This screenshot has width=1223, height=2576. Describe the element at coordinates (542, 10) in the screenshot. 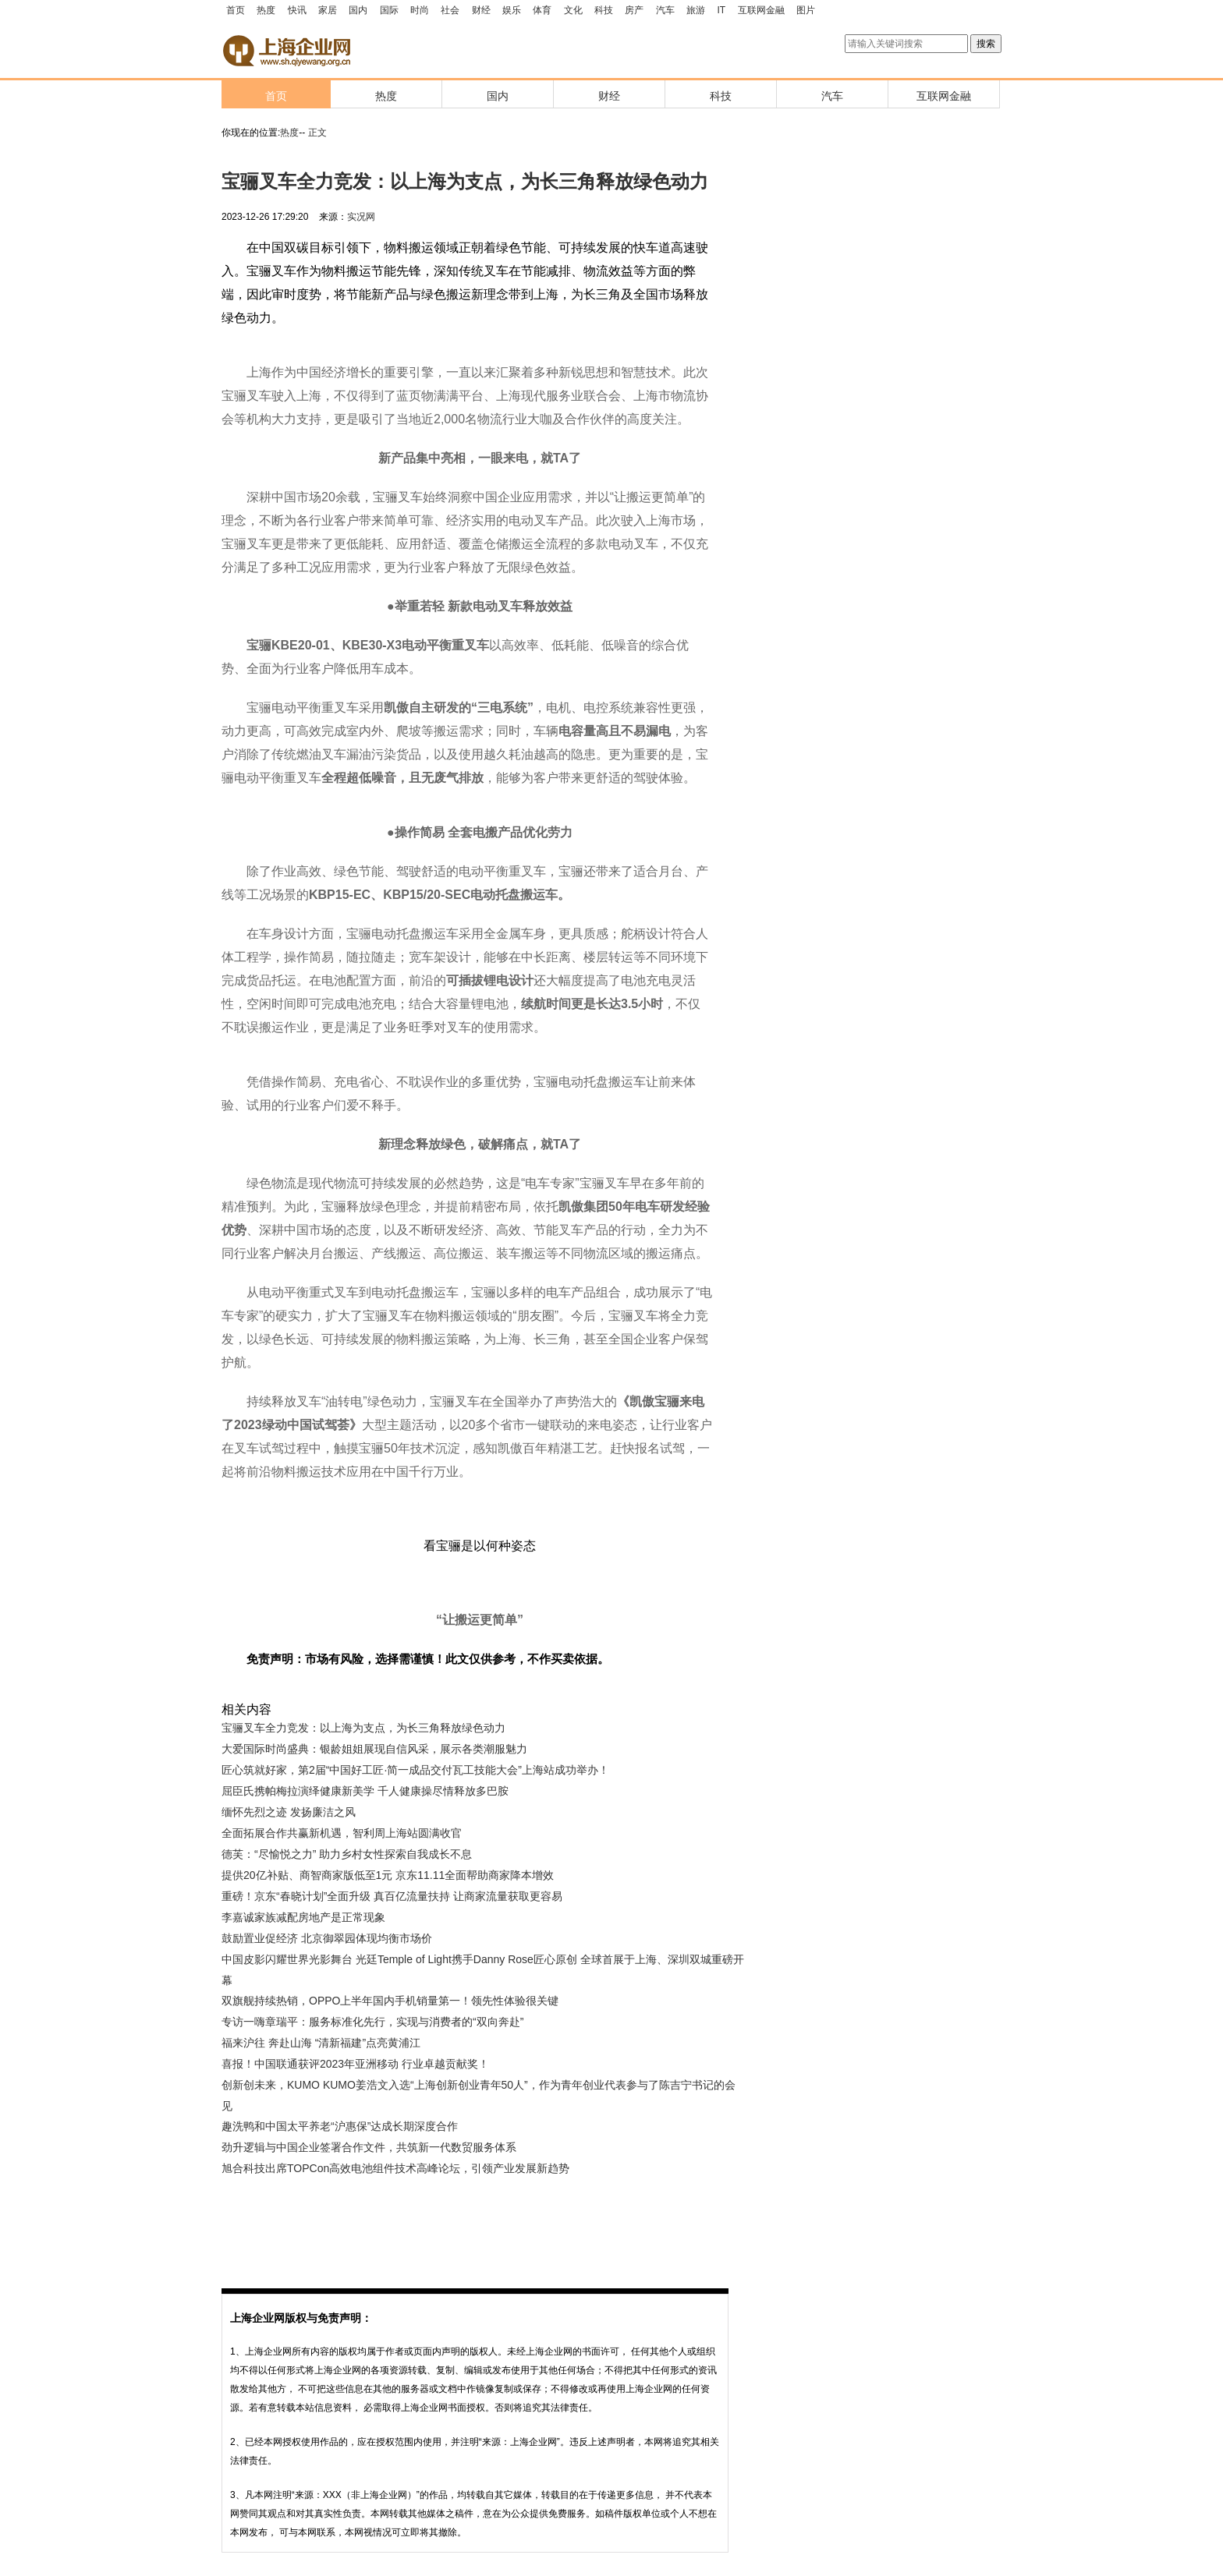

I see `体育` at that location.